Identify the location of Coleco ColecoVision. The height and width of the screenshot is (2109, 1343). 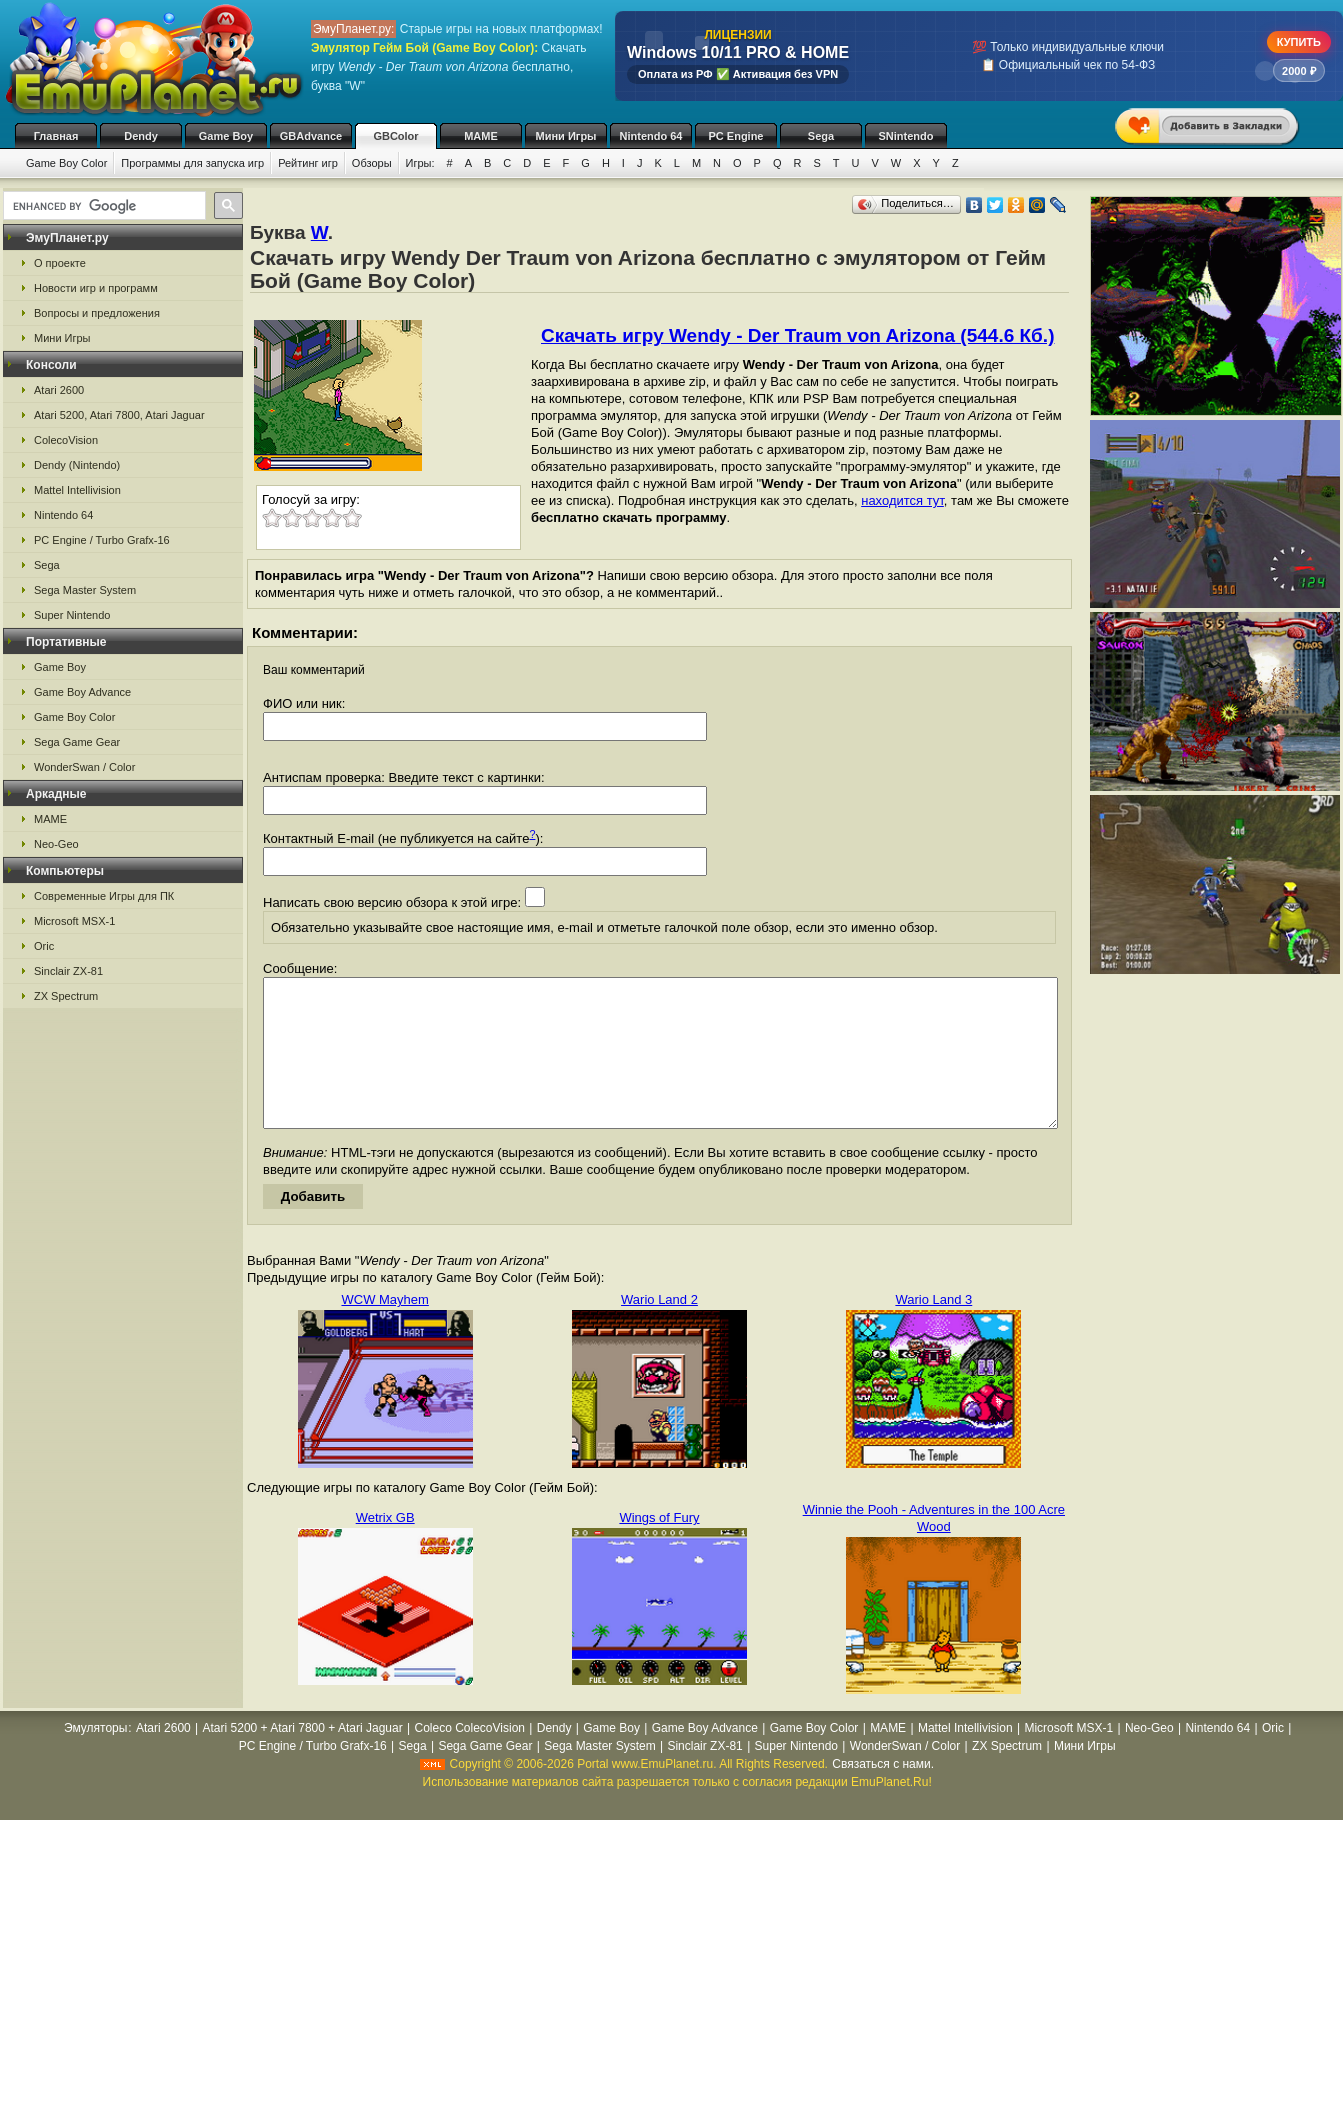
(469, 1758).